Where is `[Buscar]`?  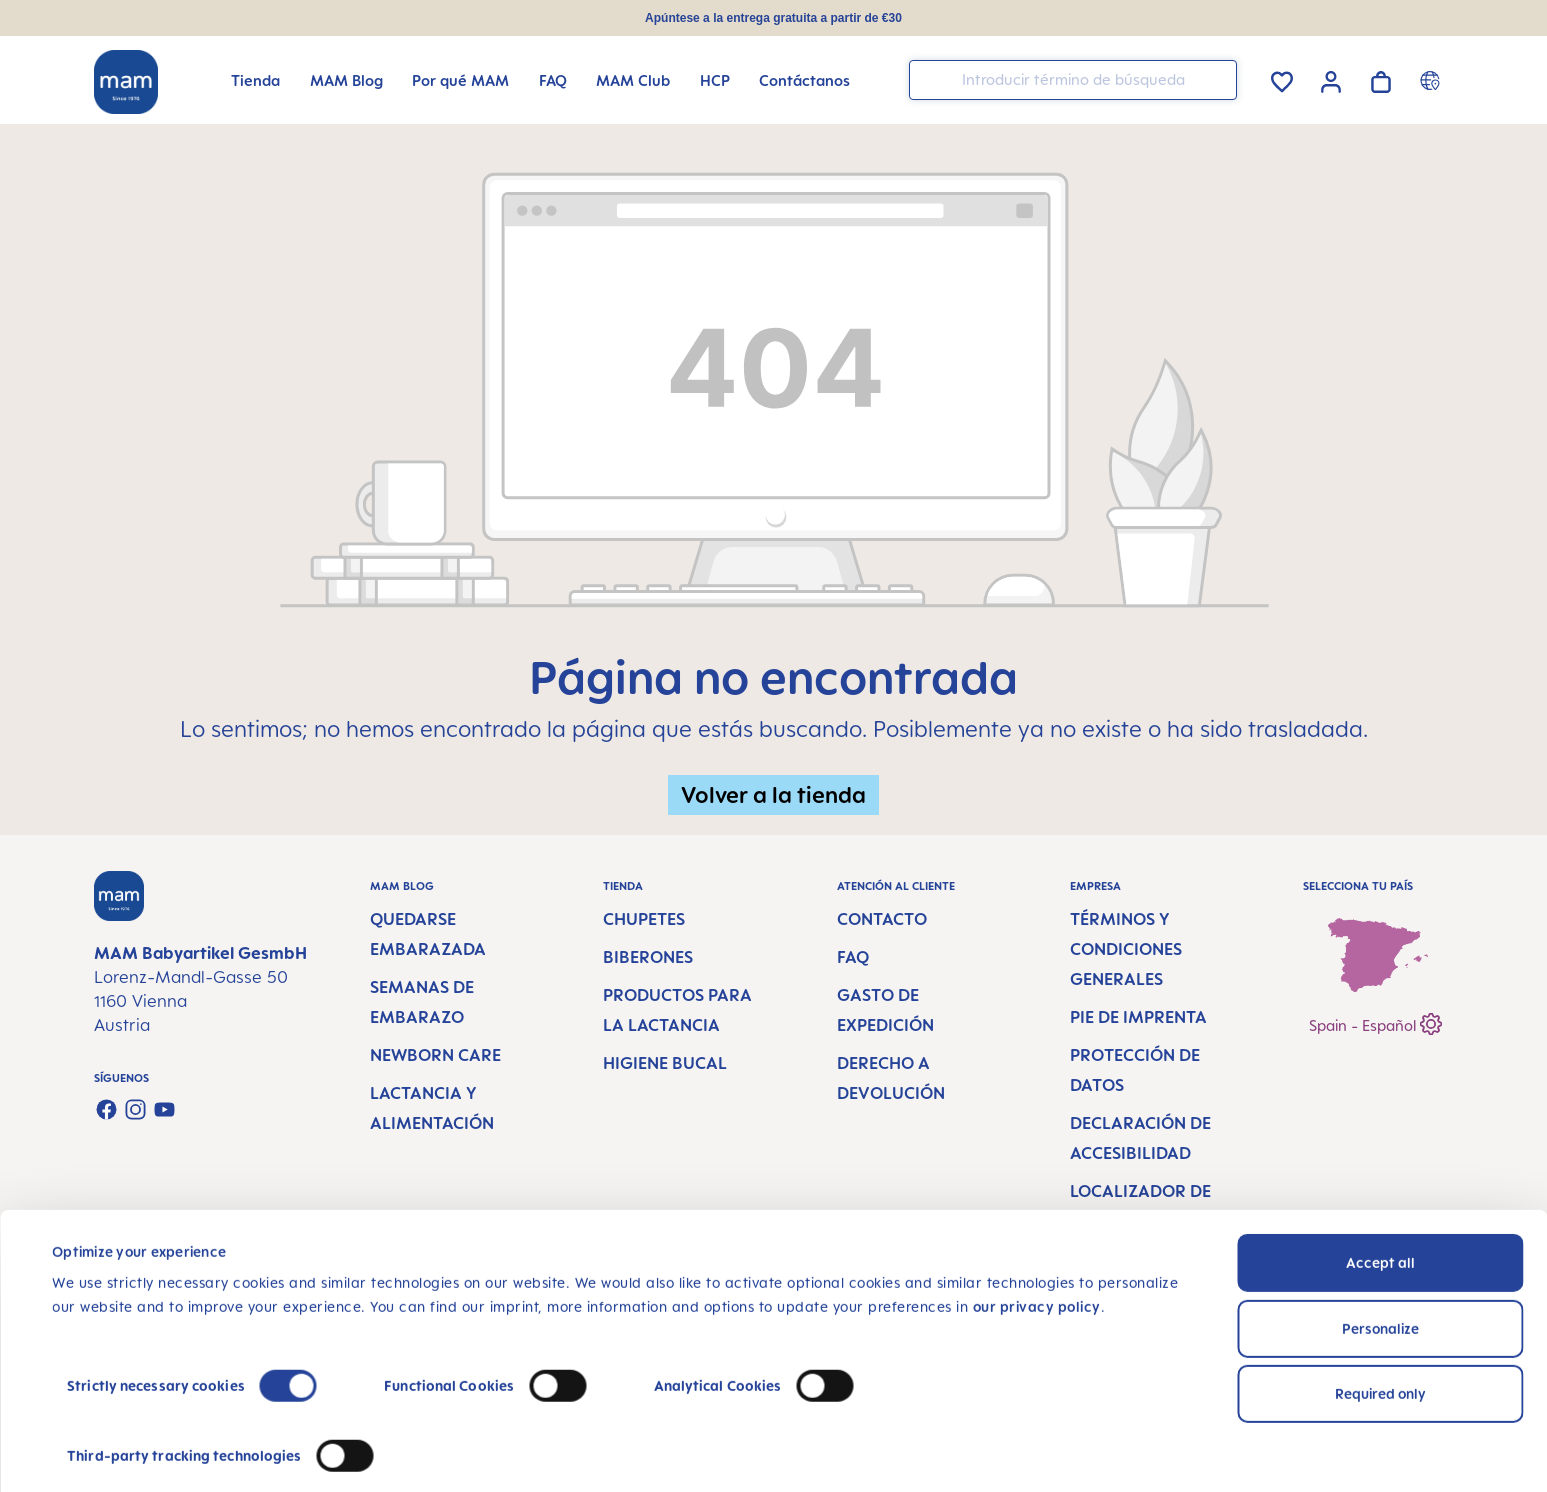 [Buscar] is located at coordinates (1217, 78).